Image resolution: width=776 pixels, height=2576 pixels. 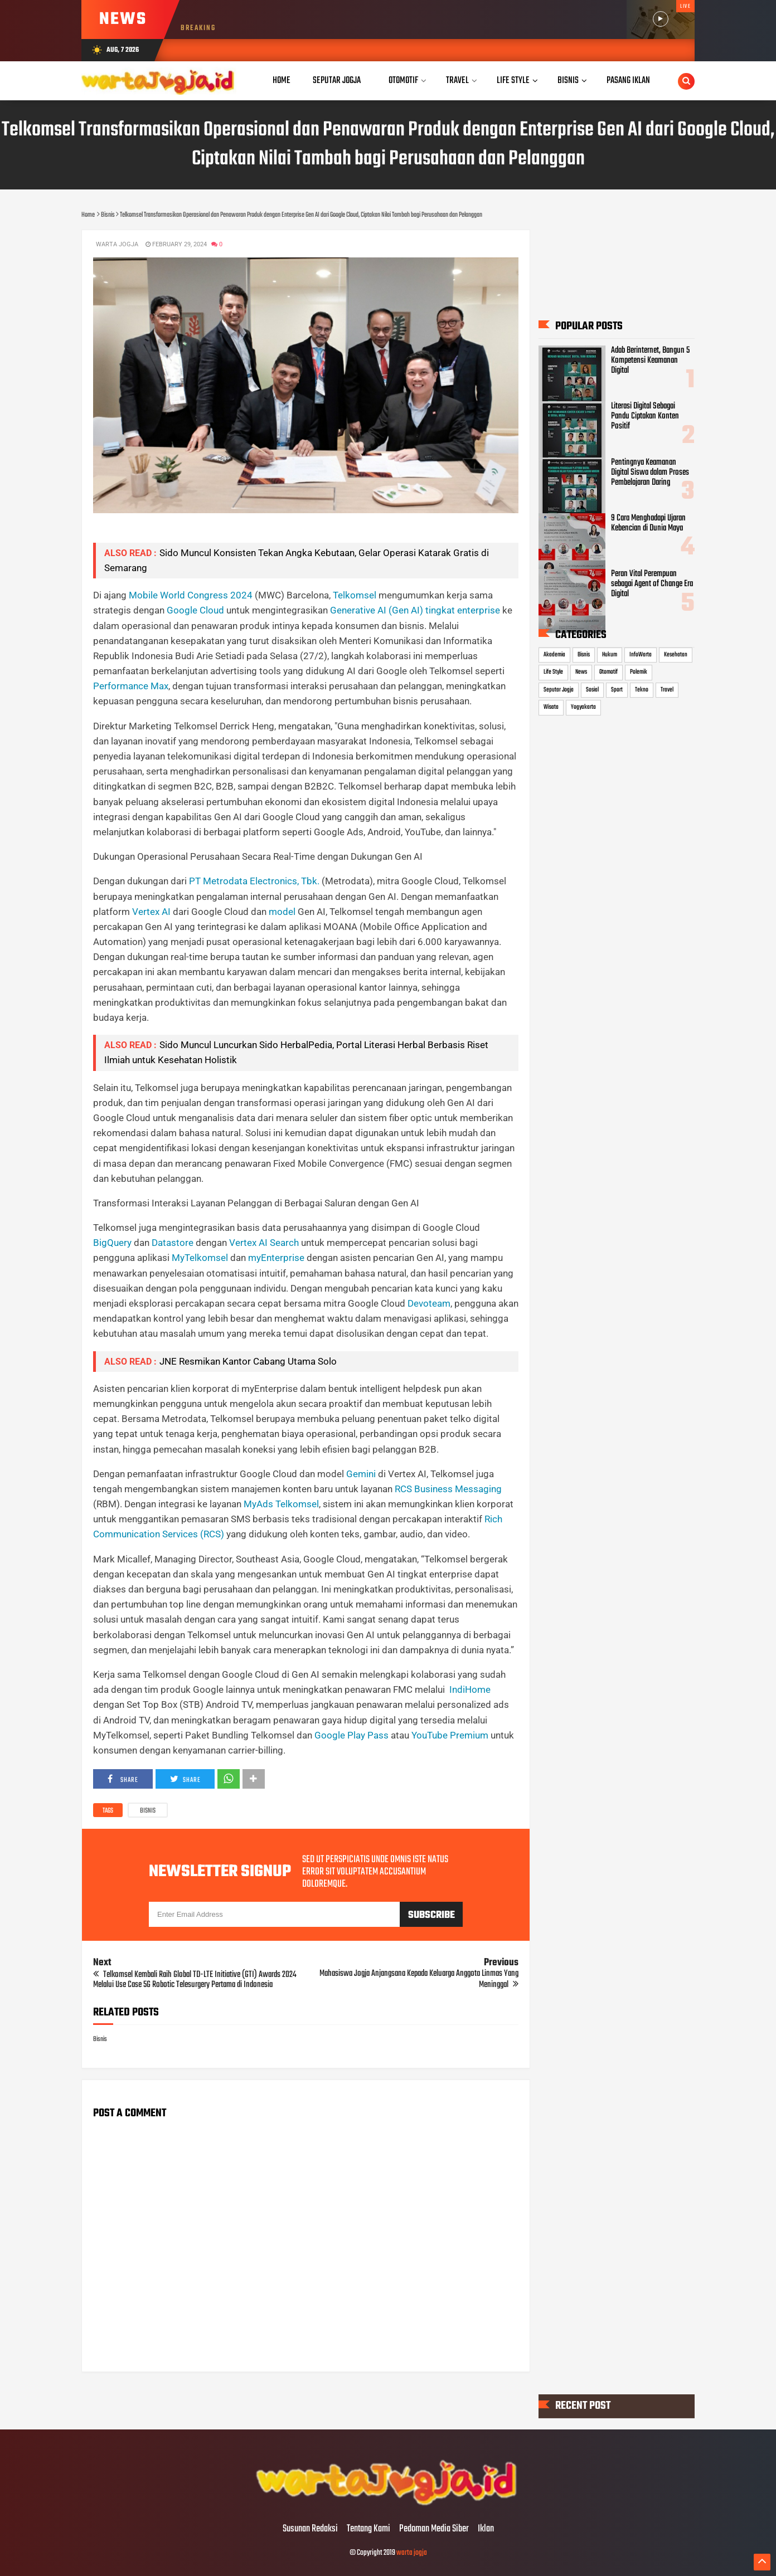 I want to click on Life Style, so click(x=553, y=672).